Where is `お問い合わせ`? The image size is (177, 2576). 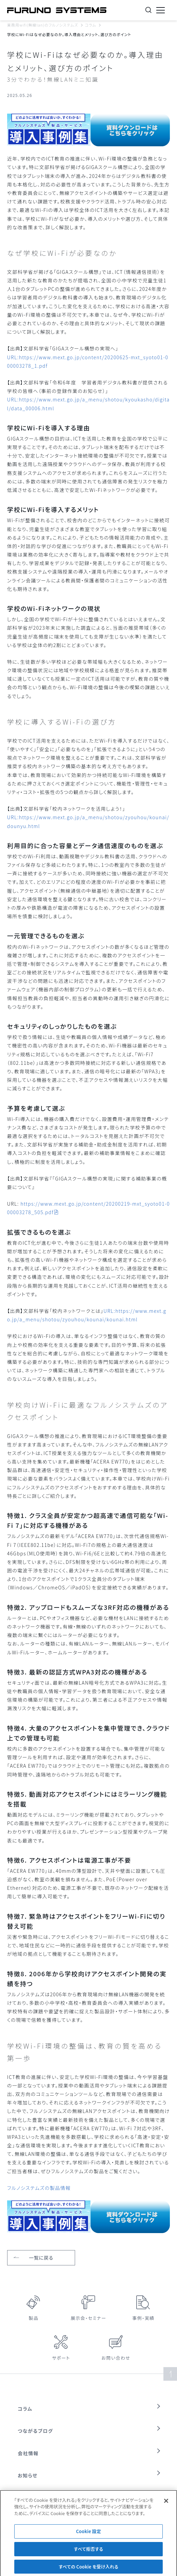 お問い合わせ is located at coordinates (116, 2358).